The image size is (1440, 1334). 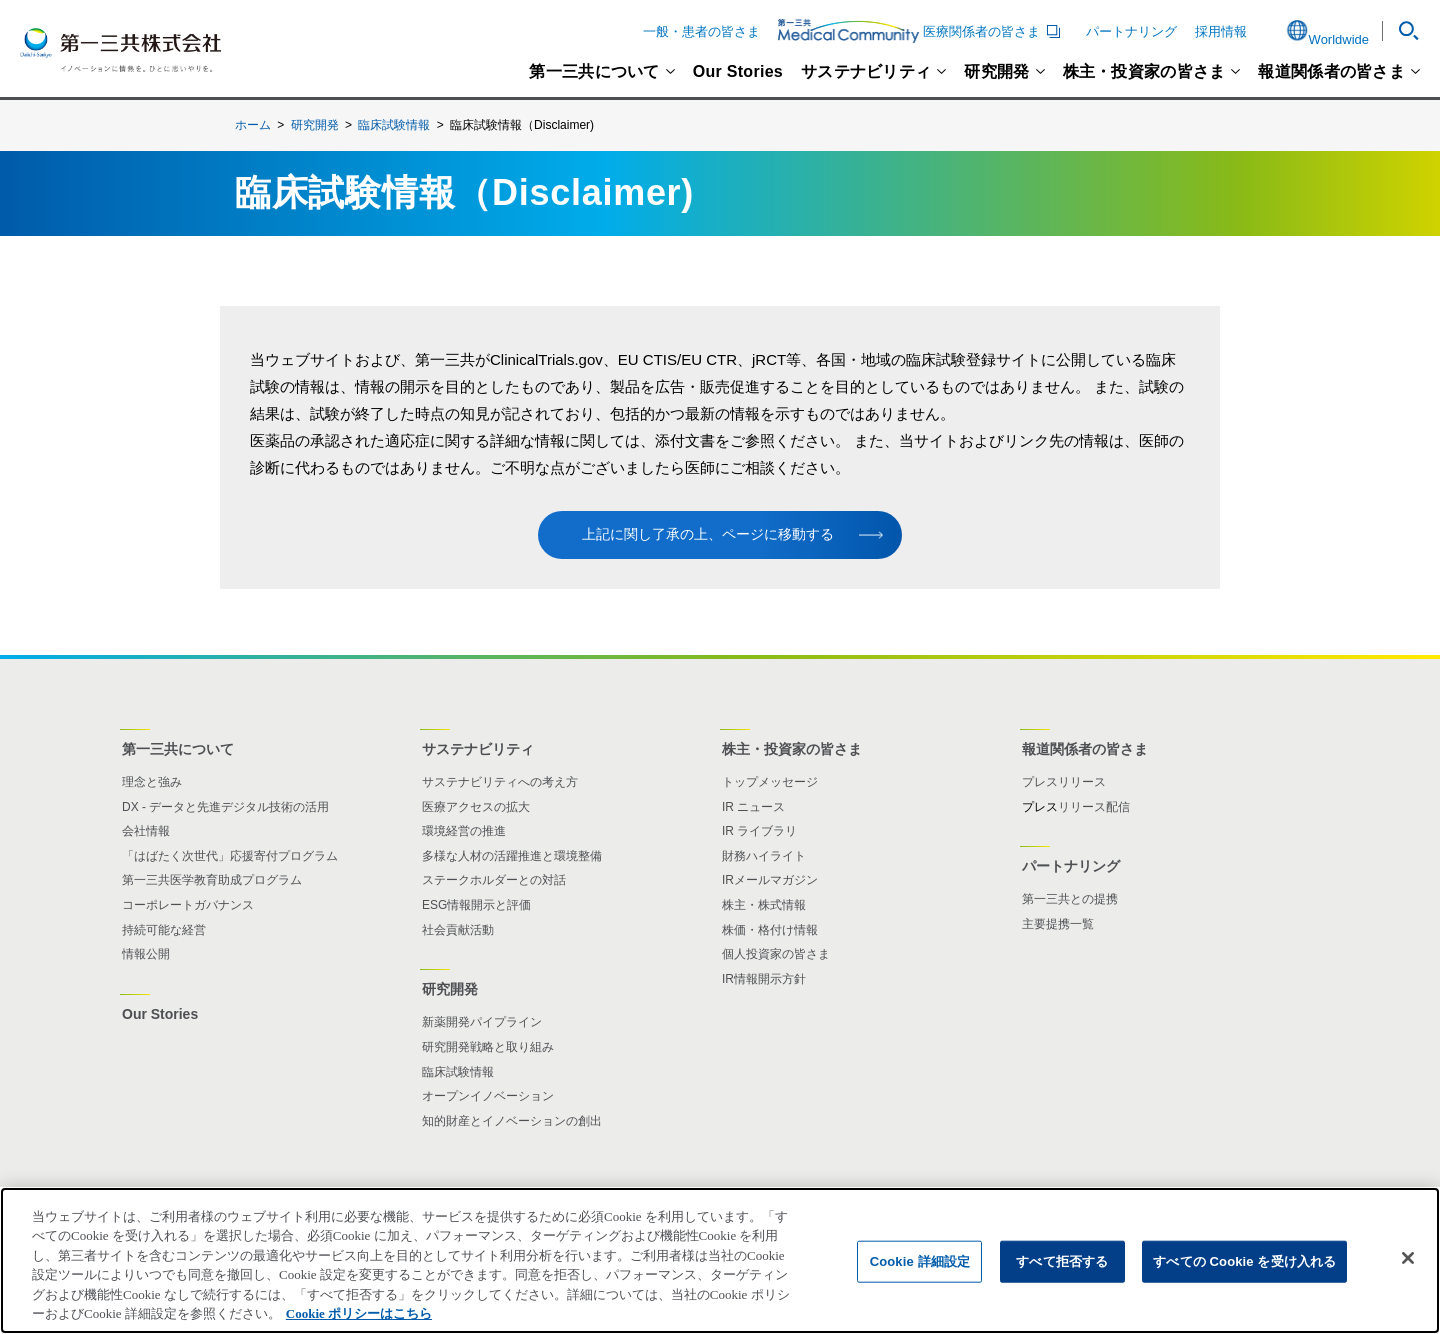 I want to click on 個人投資家の皆さま, so click(x=776, y=954).